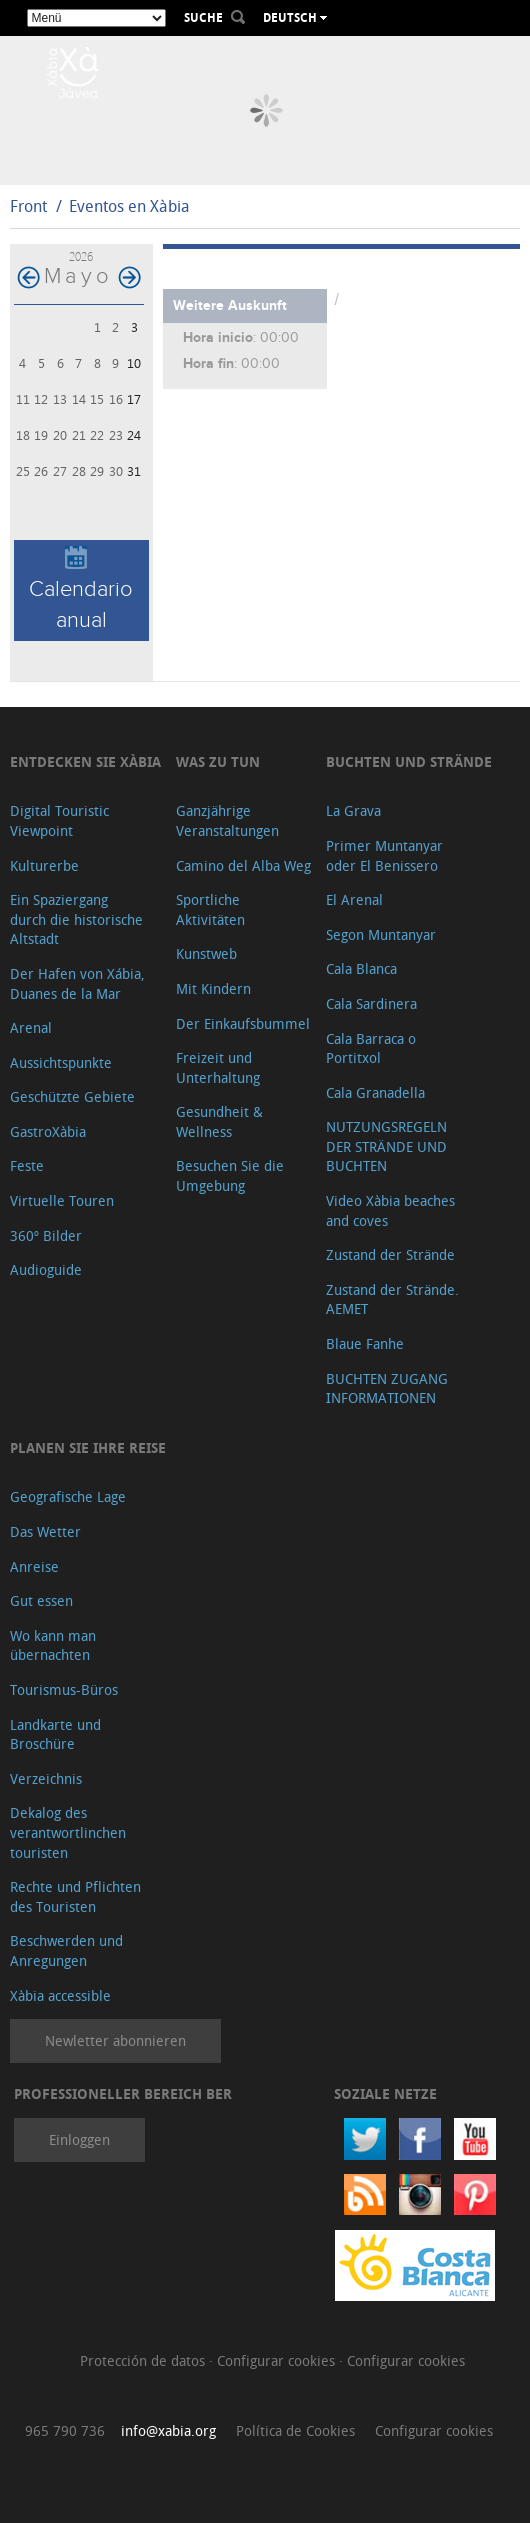 Image resolution: width=530 pixels, height=2523 pixels. I want to click on Cala Barraca o Portitxol, so click(371, 1048).